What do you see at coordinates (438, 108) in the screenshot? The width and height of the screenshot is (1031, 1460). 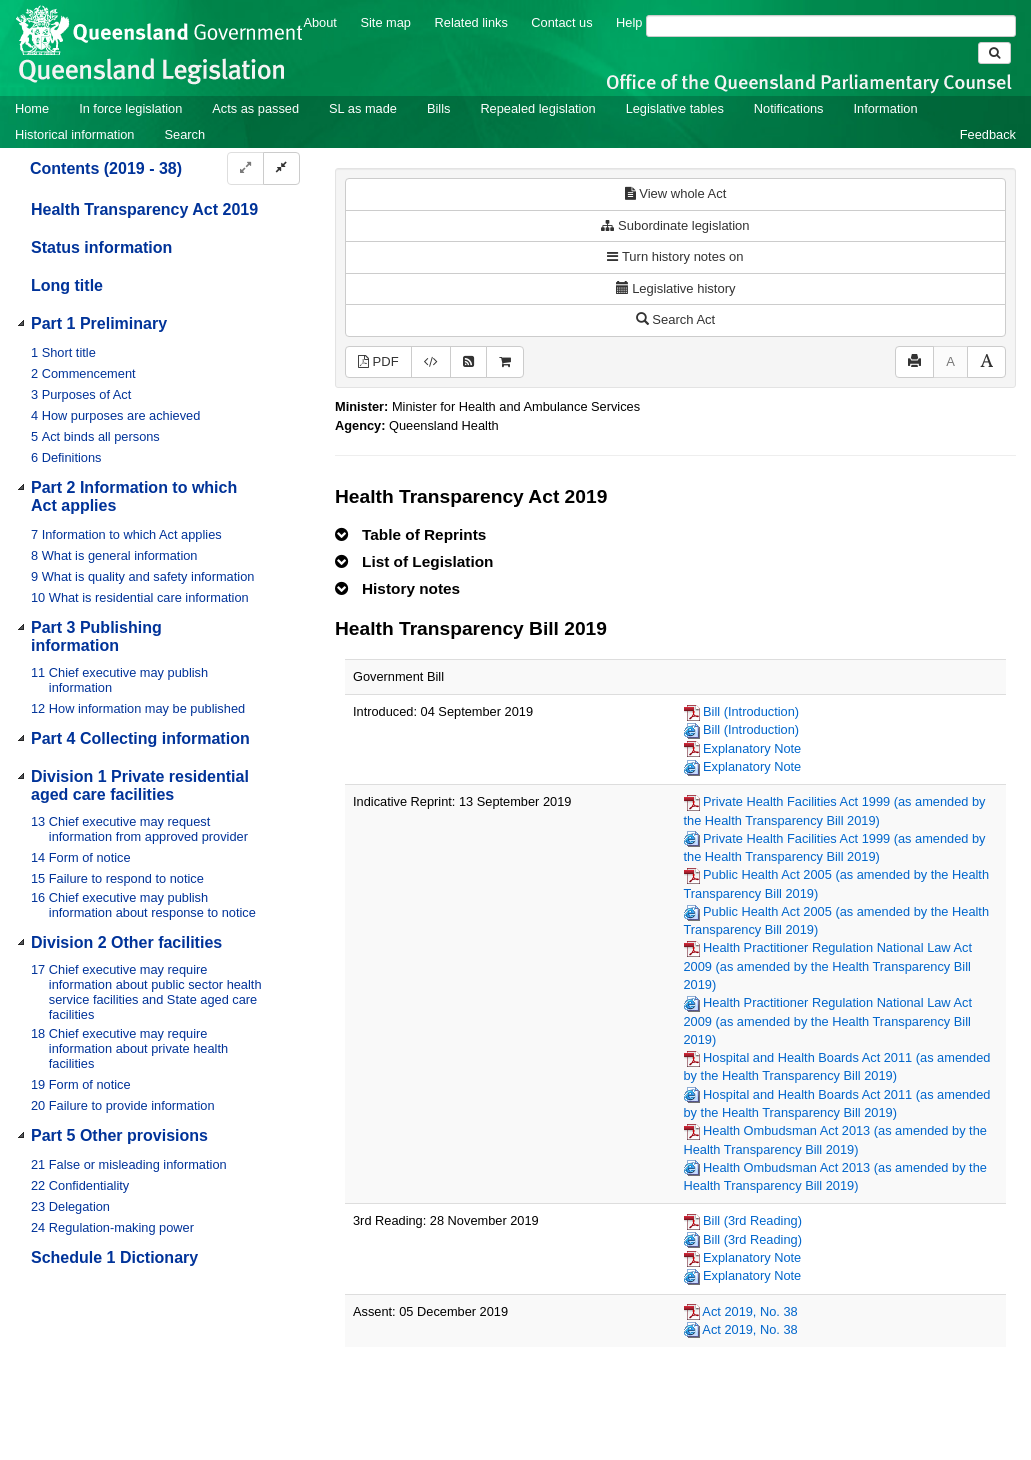 I see `Bills` at bounding box center [438, 108].